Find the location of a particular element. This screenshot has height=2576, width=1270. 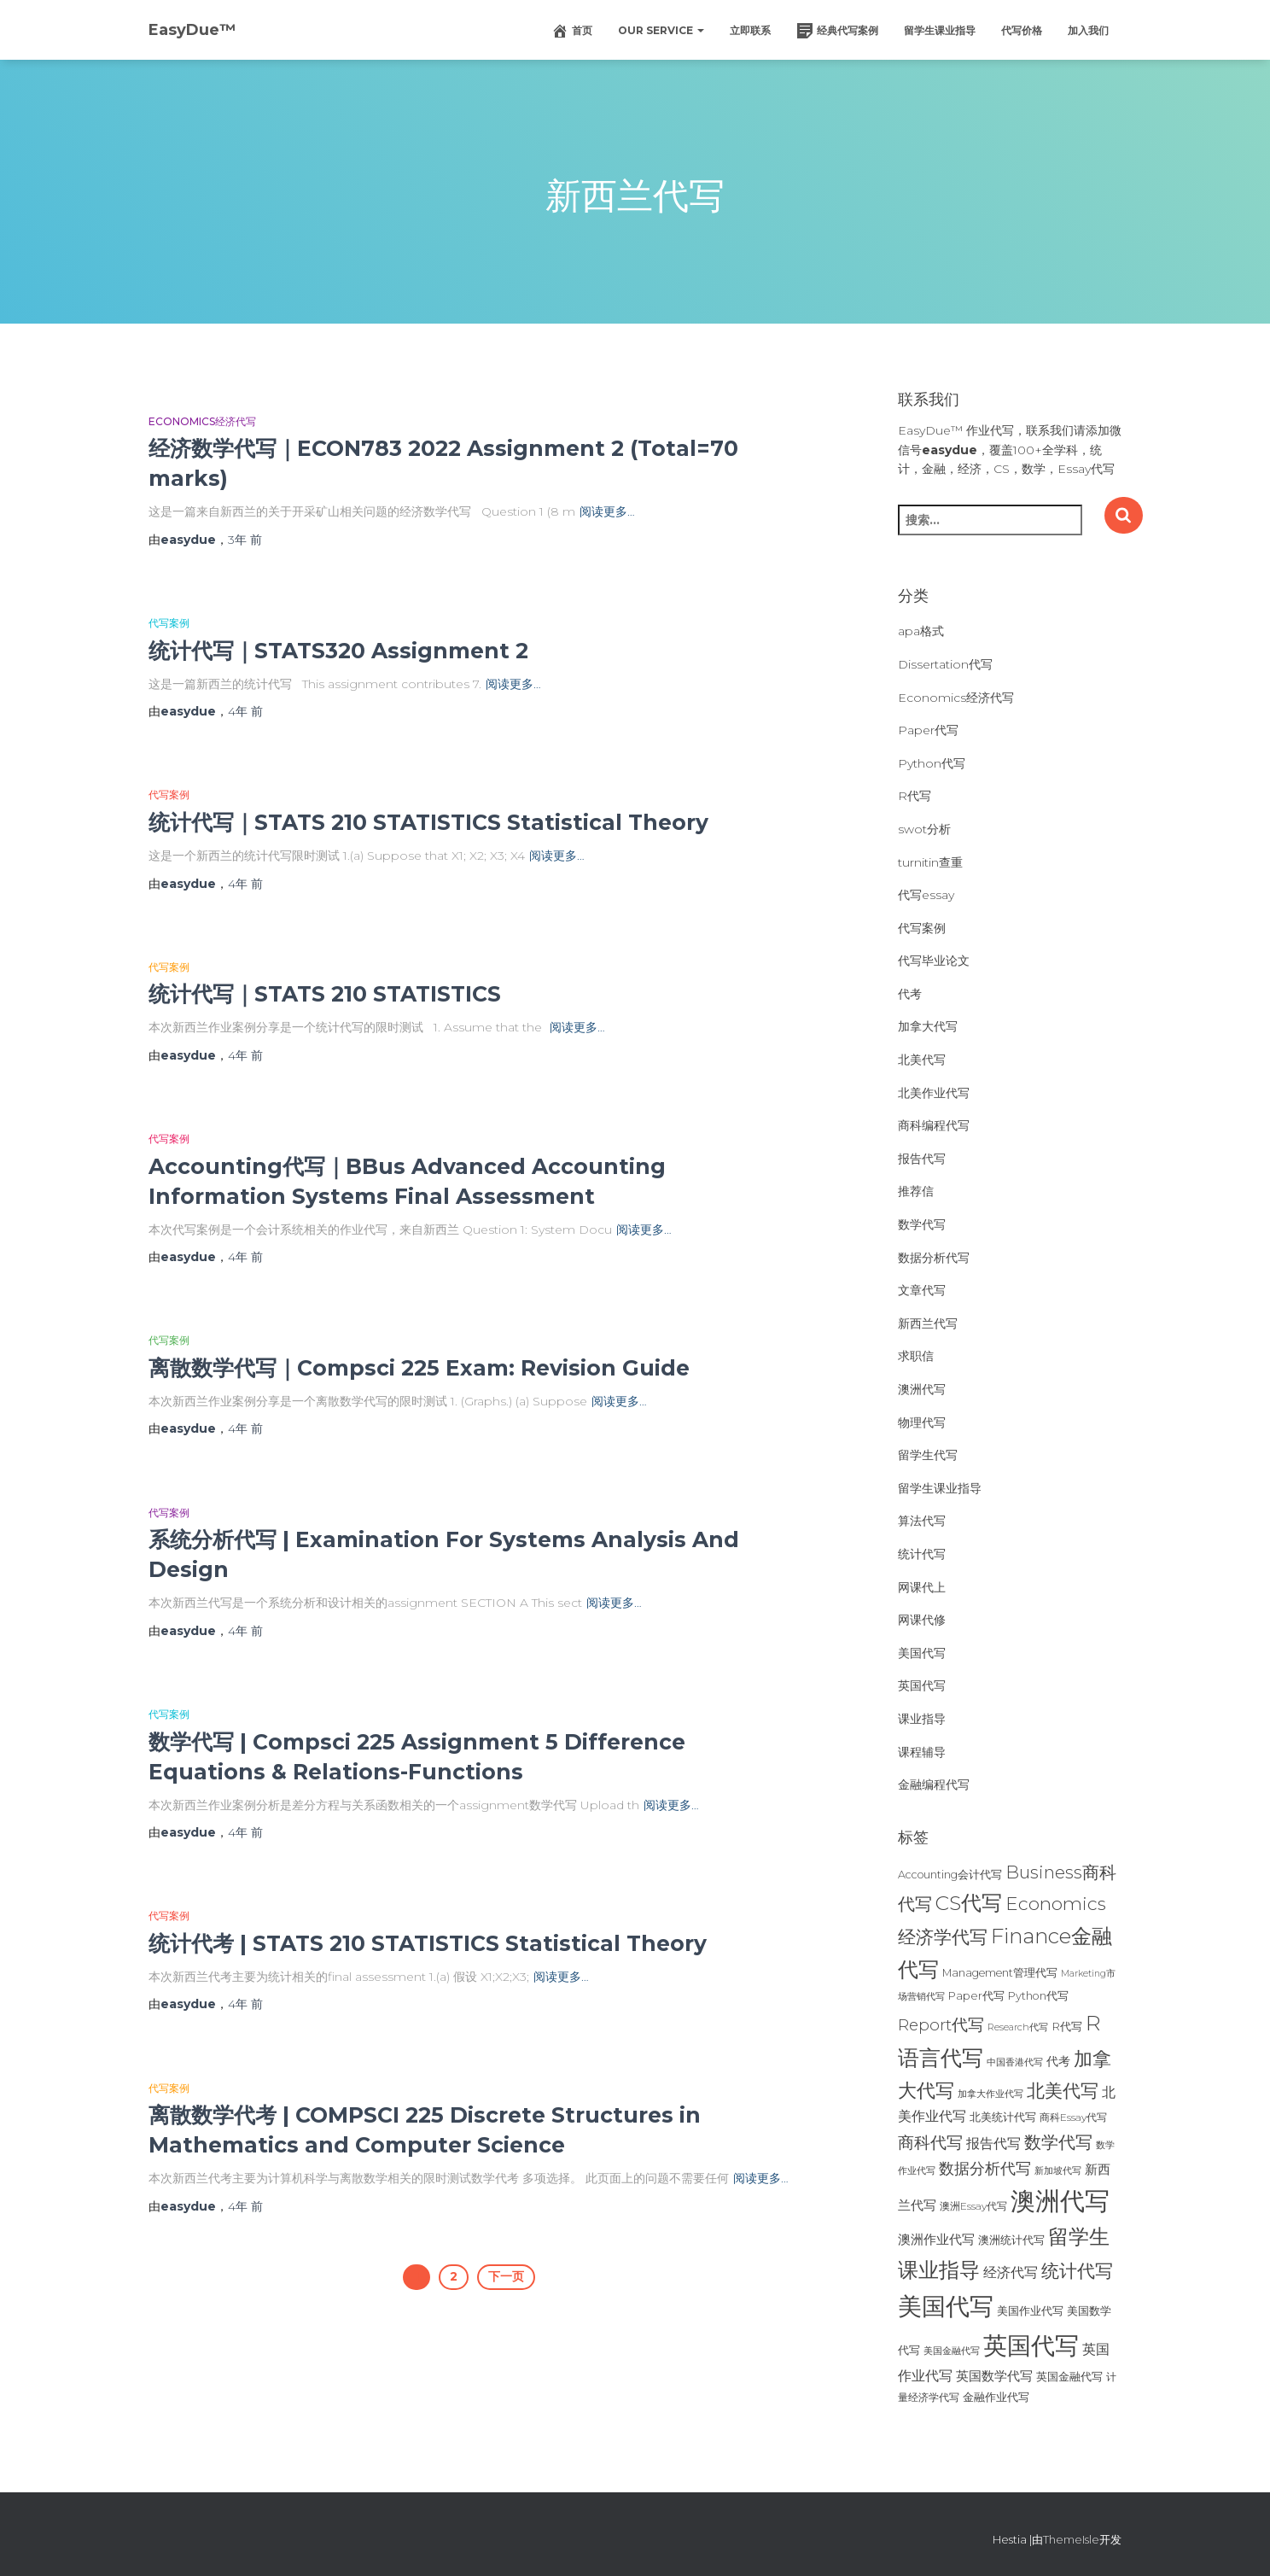

求职信 is located at coordinates (916, 1356).